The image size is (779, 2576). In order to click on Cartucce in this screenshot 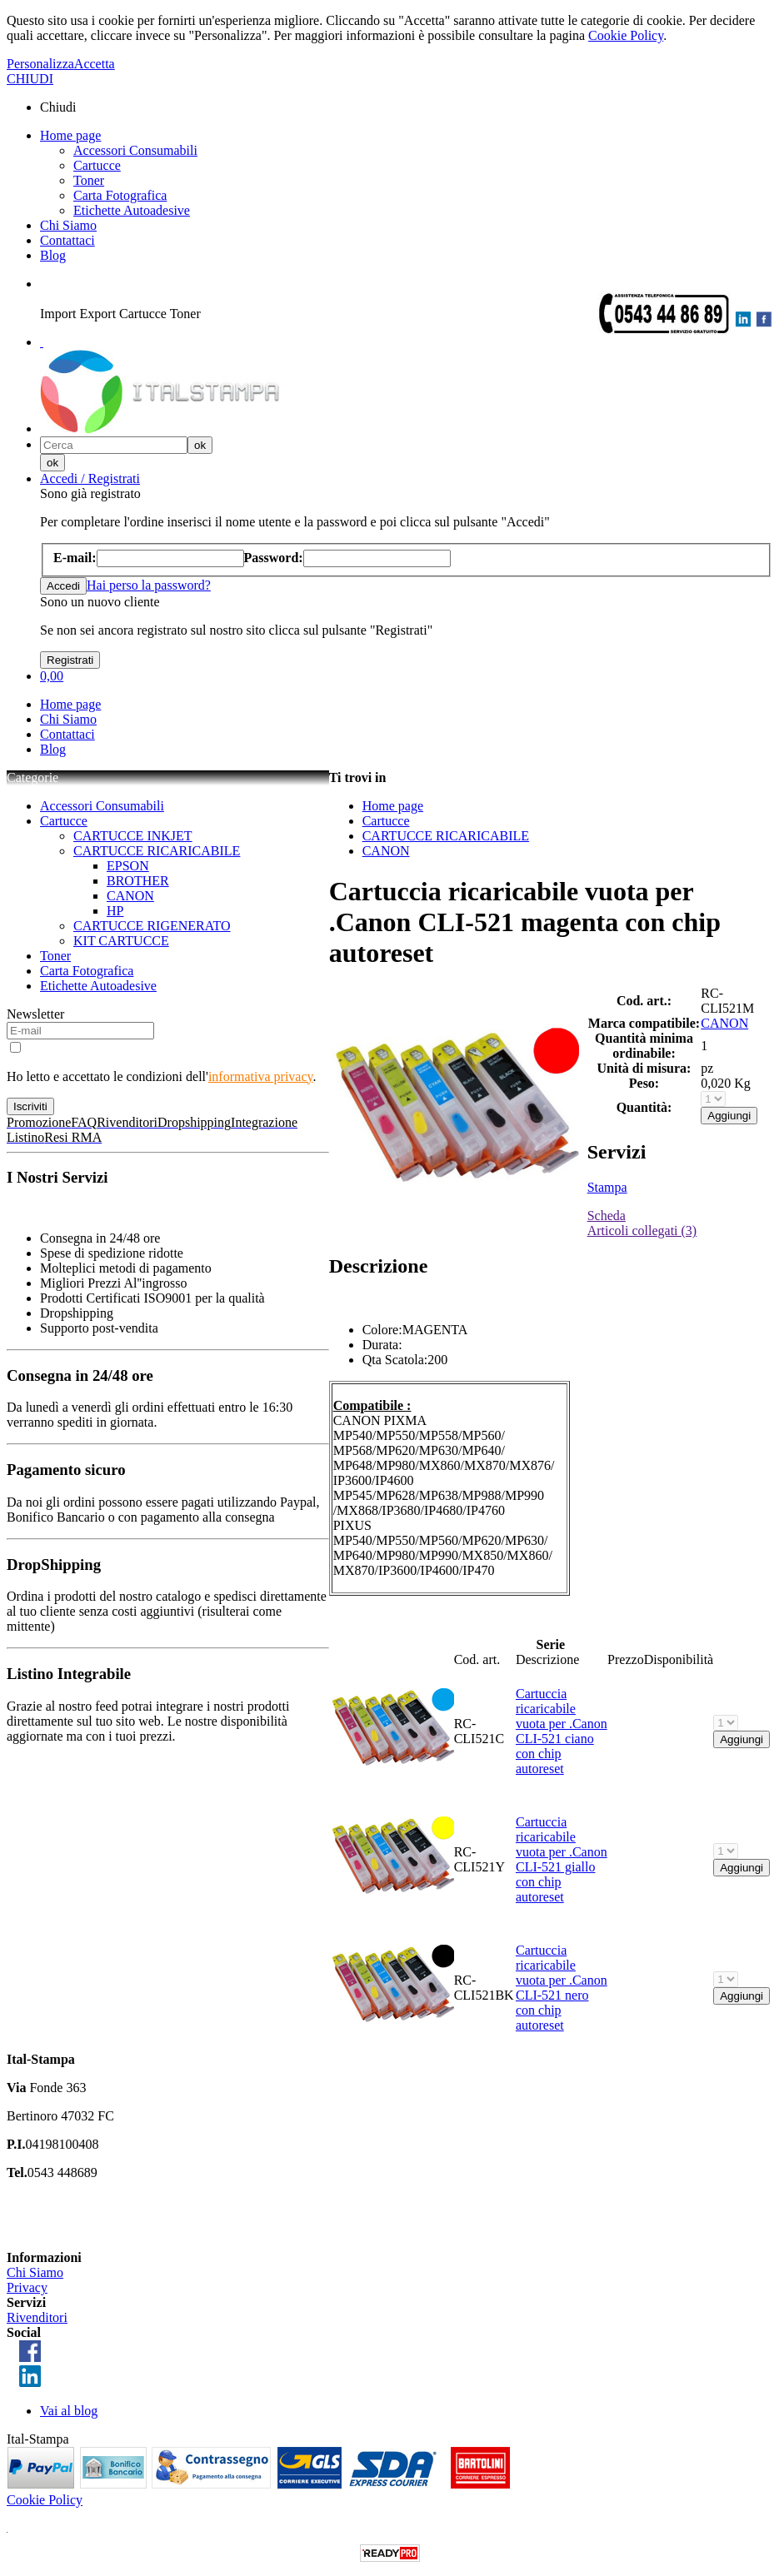, I will do `click(97, 165)`.